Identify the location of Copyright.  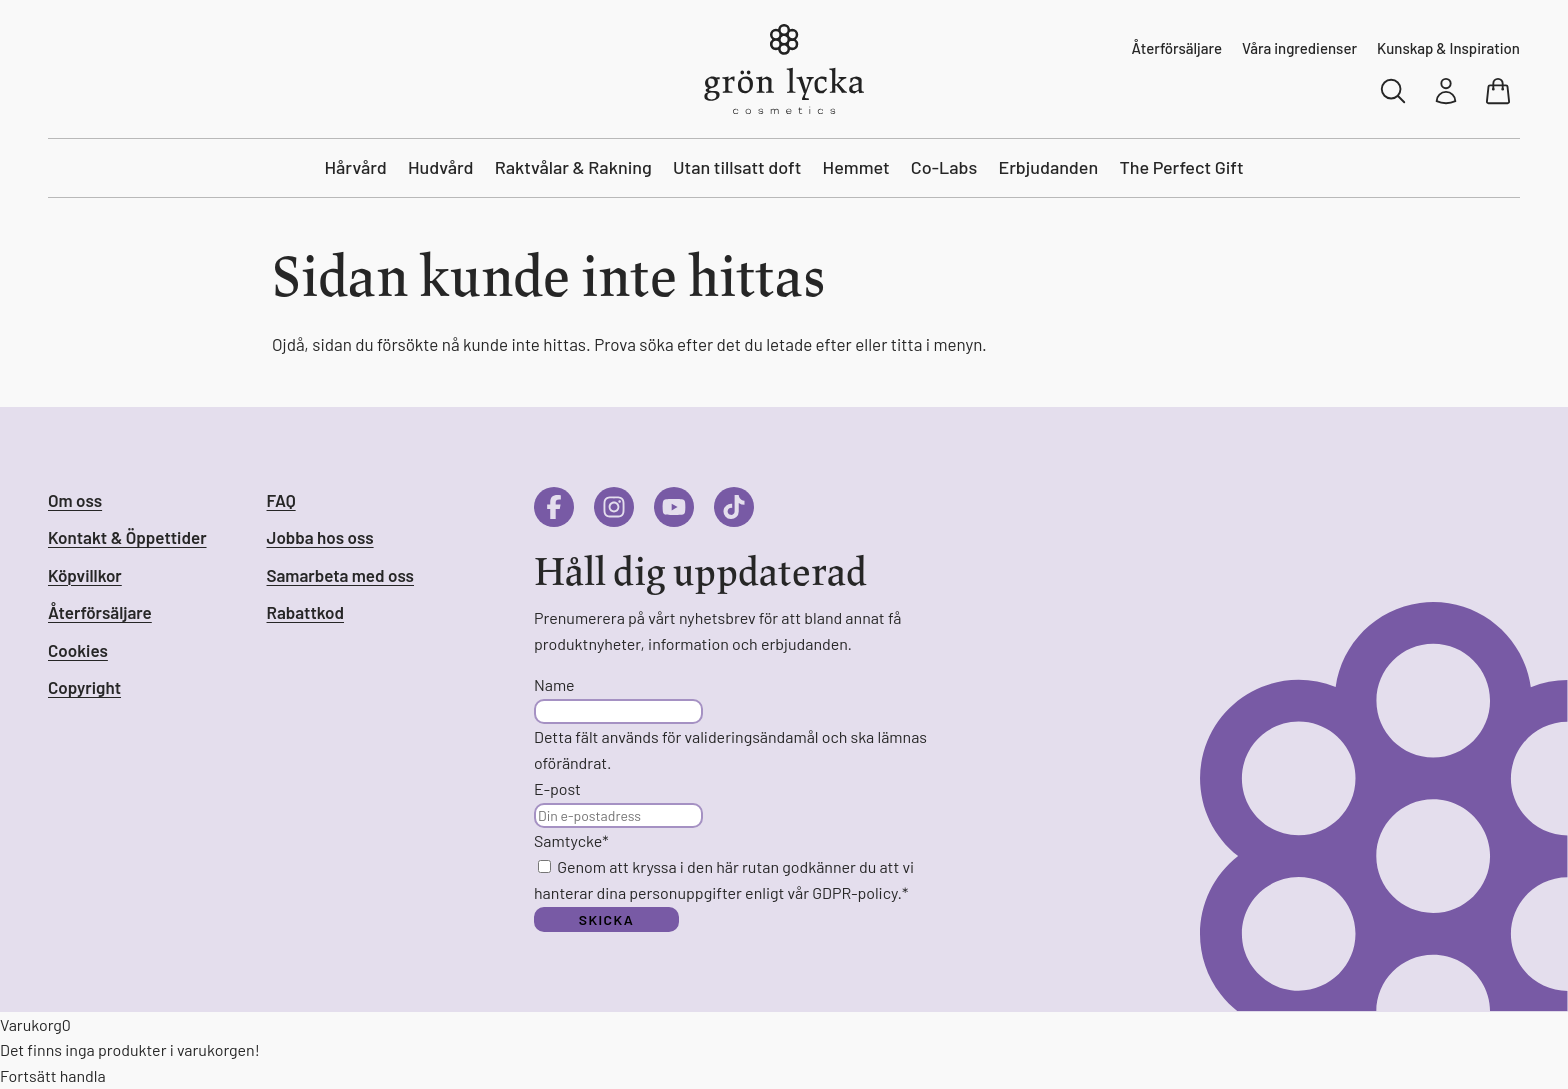
(84, 687).